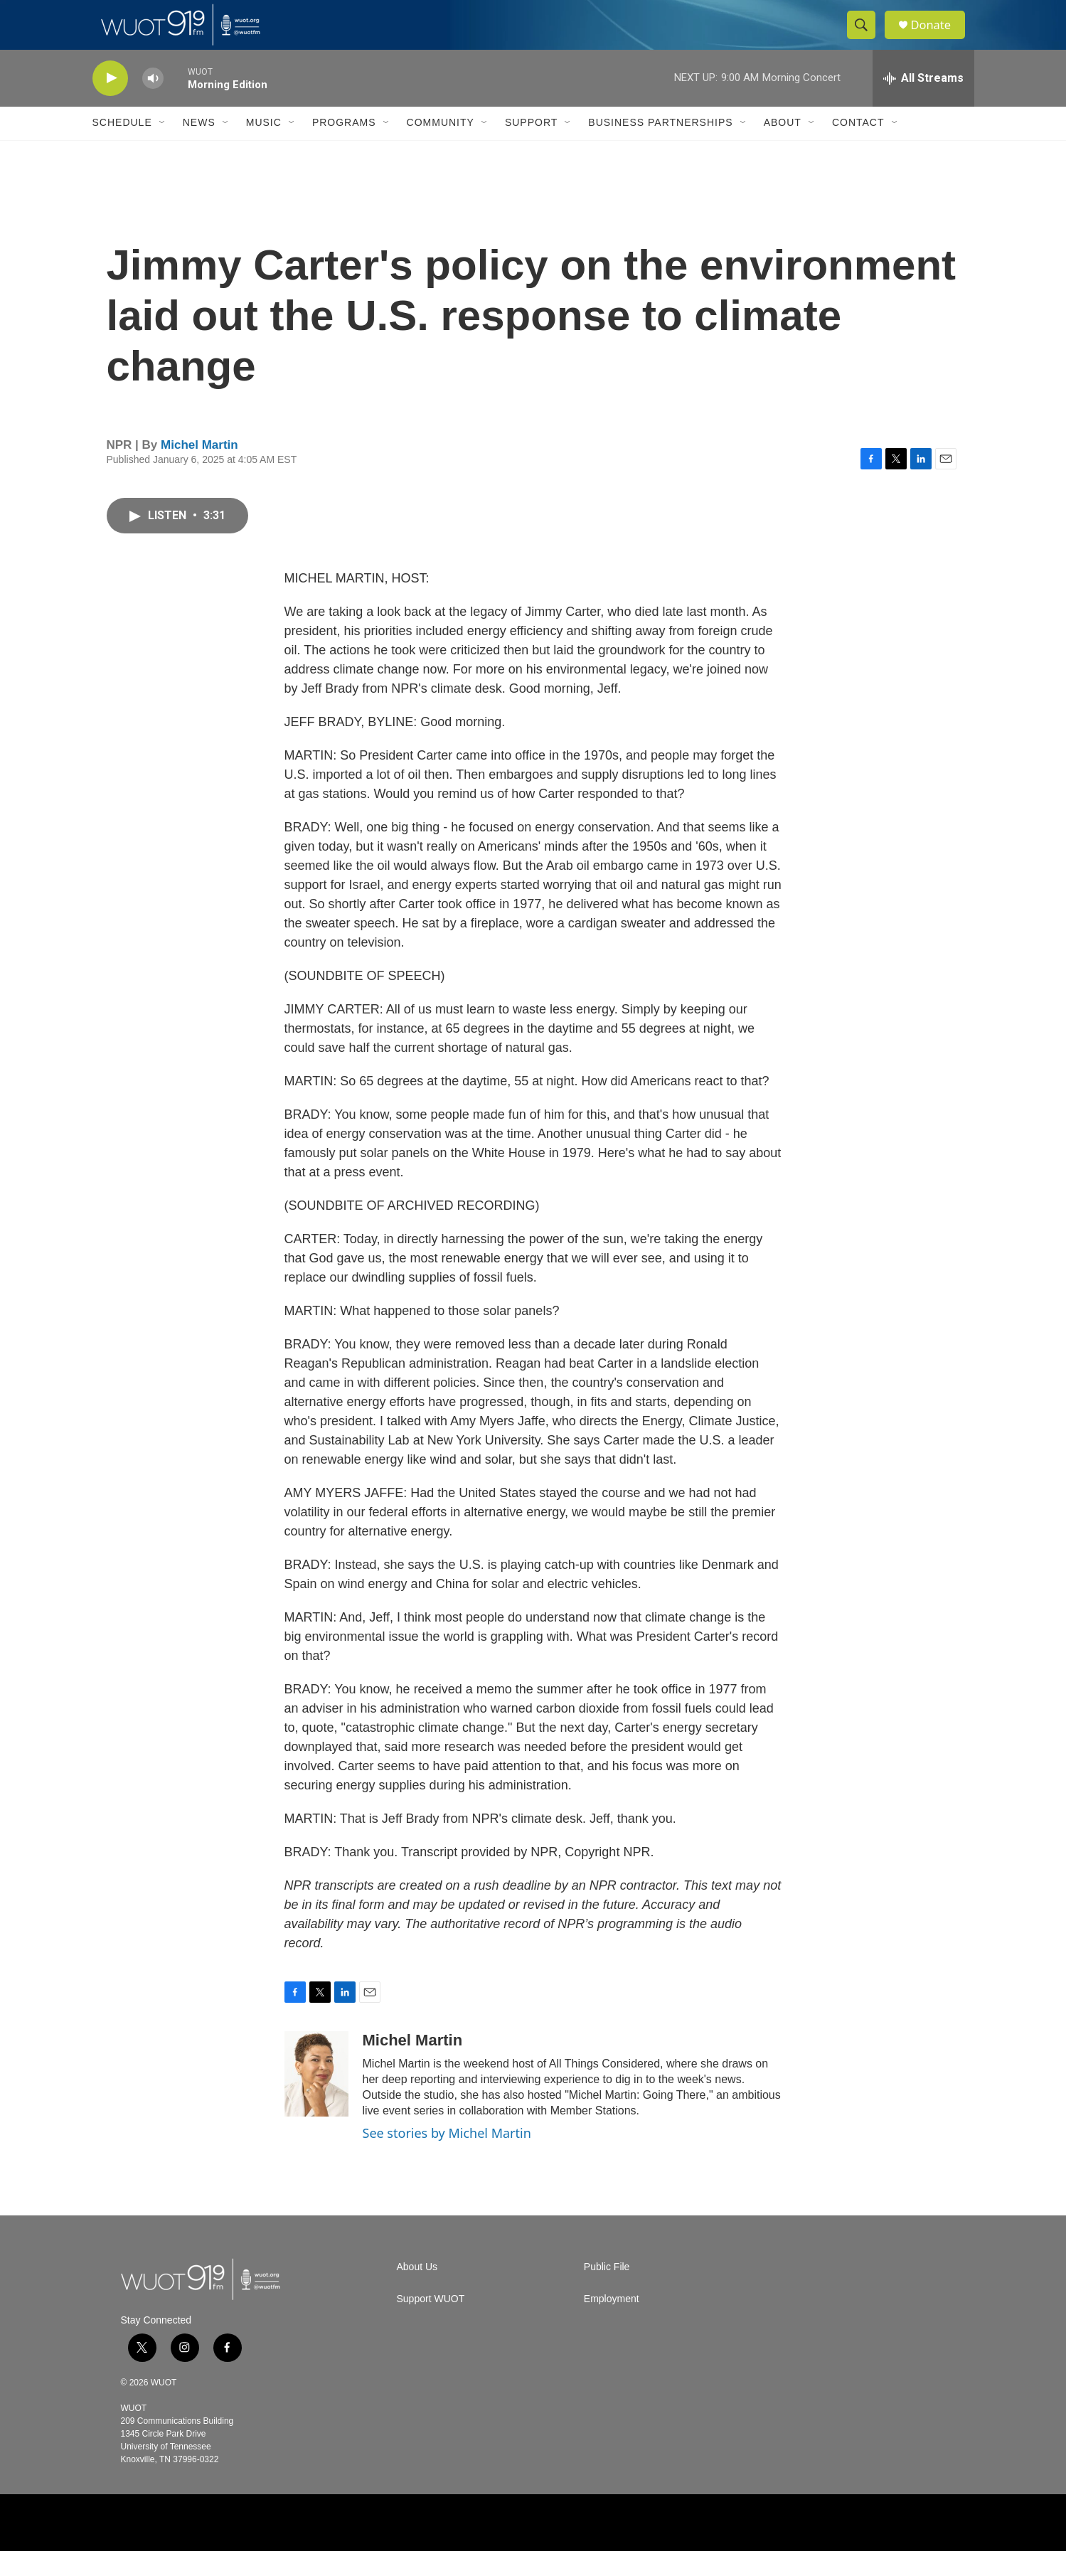 This screenshot has width=1066, height=2576. I want to click on [all streams], so click(923, 103).